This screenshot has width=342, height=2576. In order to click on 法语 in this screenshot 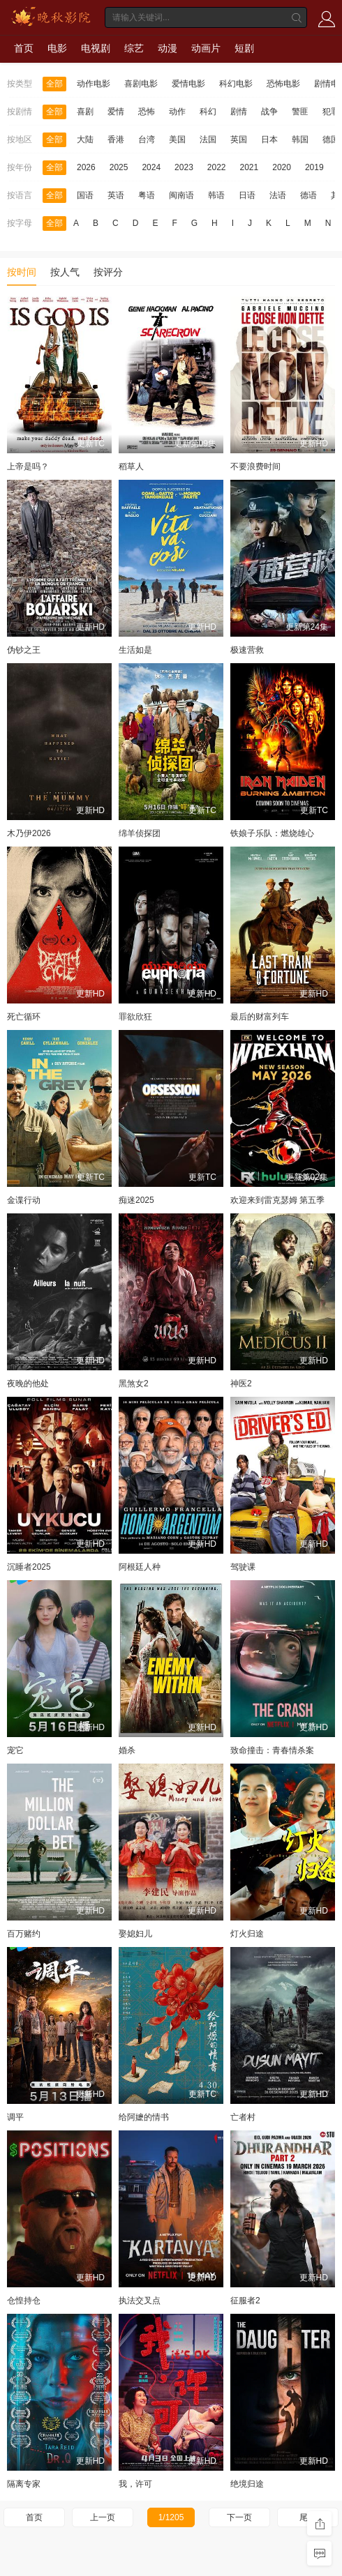, I will do `click(277, 195)`.